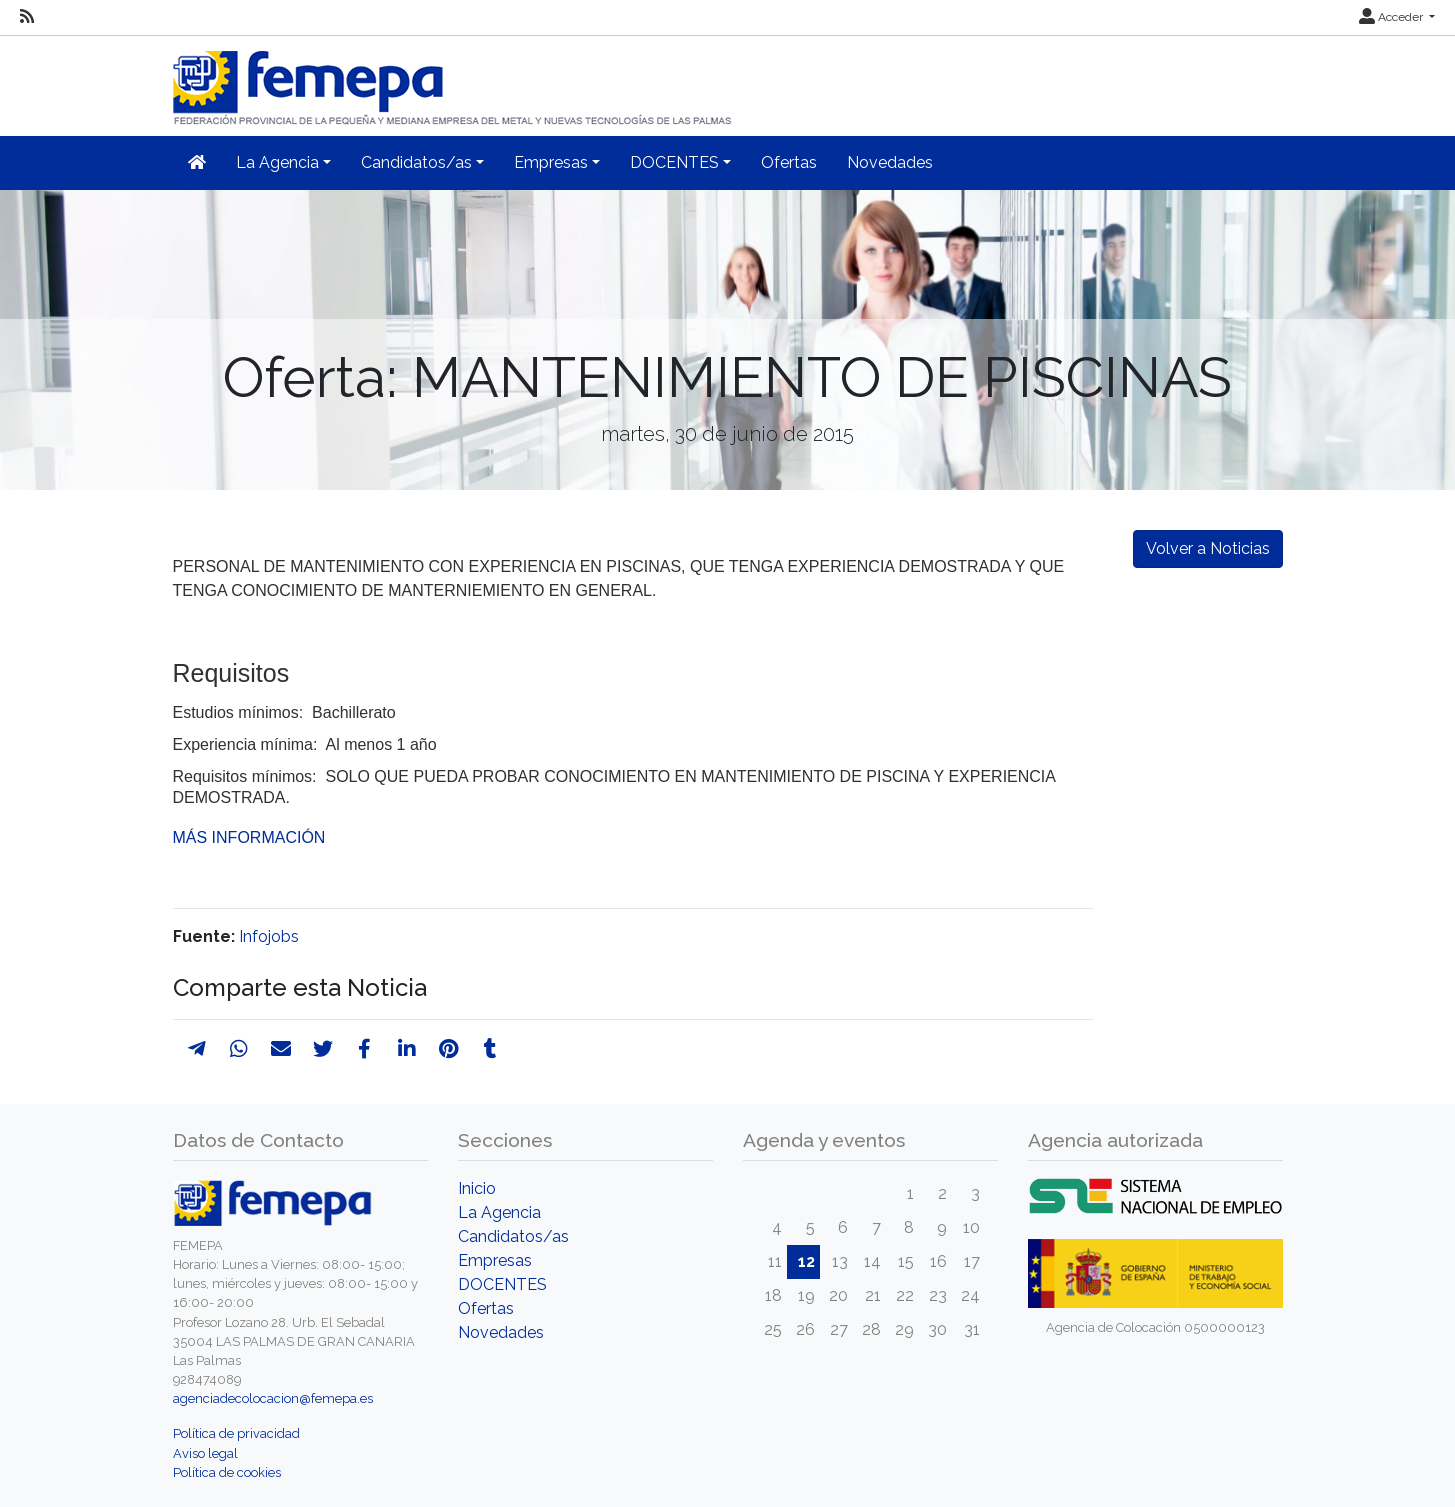  What do you see at coordinates (1208, 548) in the screenshot?
I see `Volver a Noticias` at bounding box center [1208, 548].